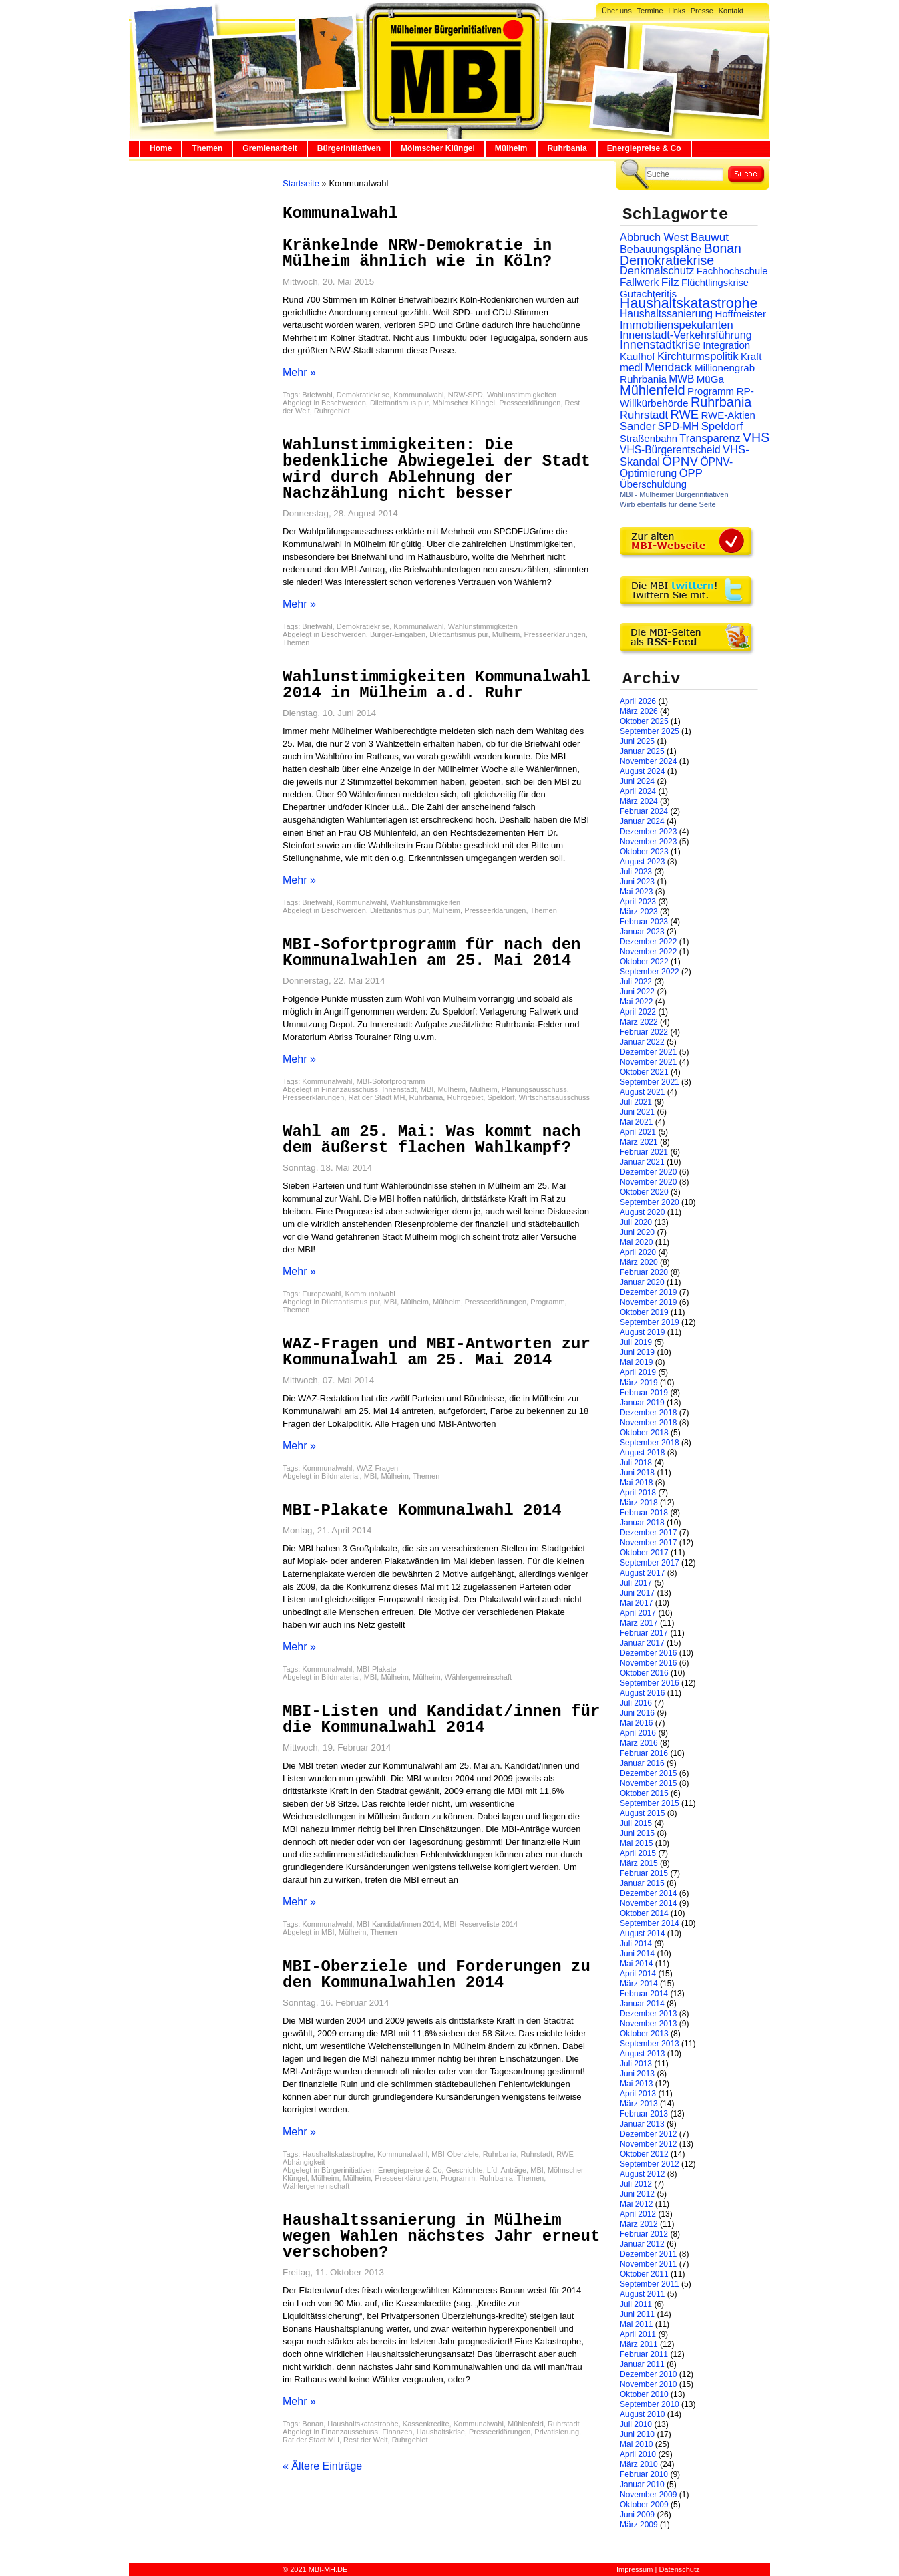 The height and width of the screenshot is (2576, 899). Describe the element at coordinates (639, 1142) in the screenshot. I see `März 2021` at that location.